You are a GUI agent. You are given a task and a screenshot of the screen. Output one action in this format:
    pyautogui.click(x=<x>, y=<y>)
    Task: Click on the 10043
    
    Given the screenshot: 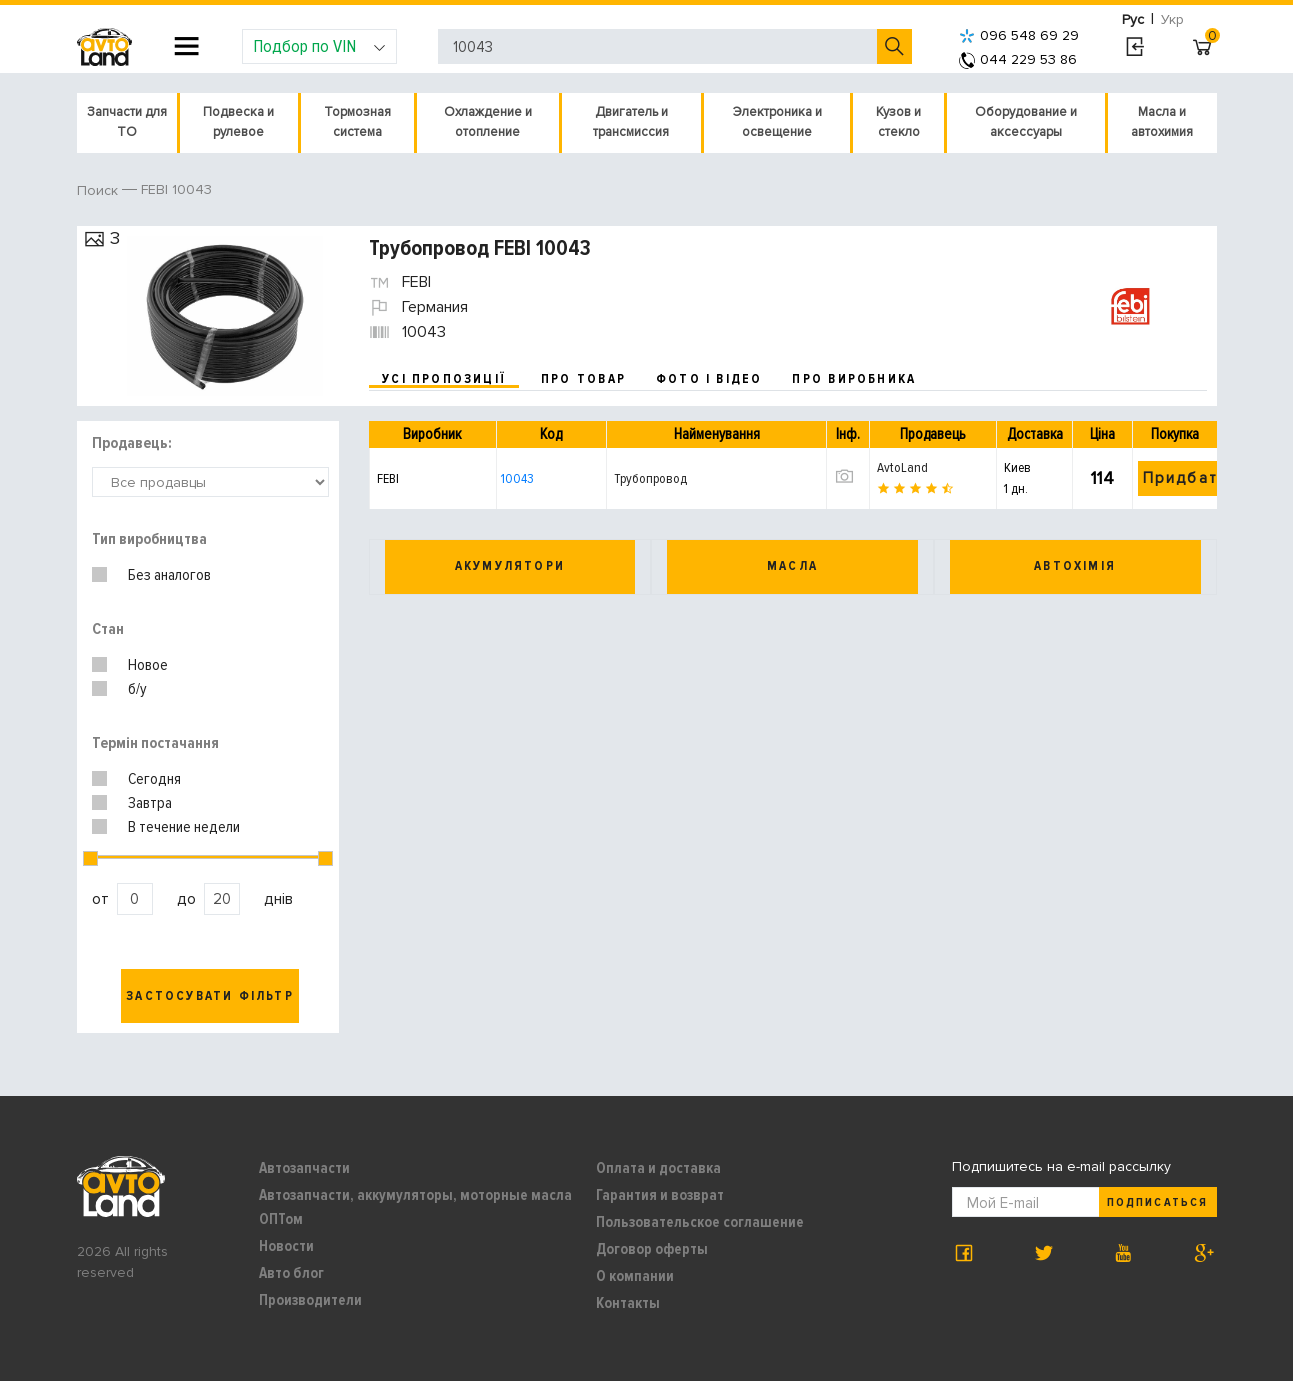 What is the action you would take?
    pyautogui.click(x=517, y=478)
    